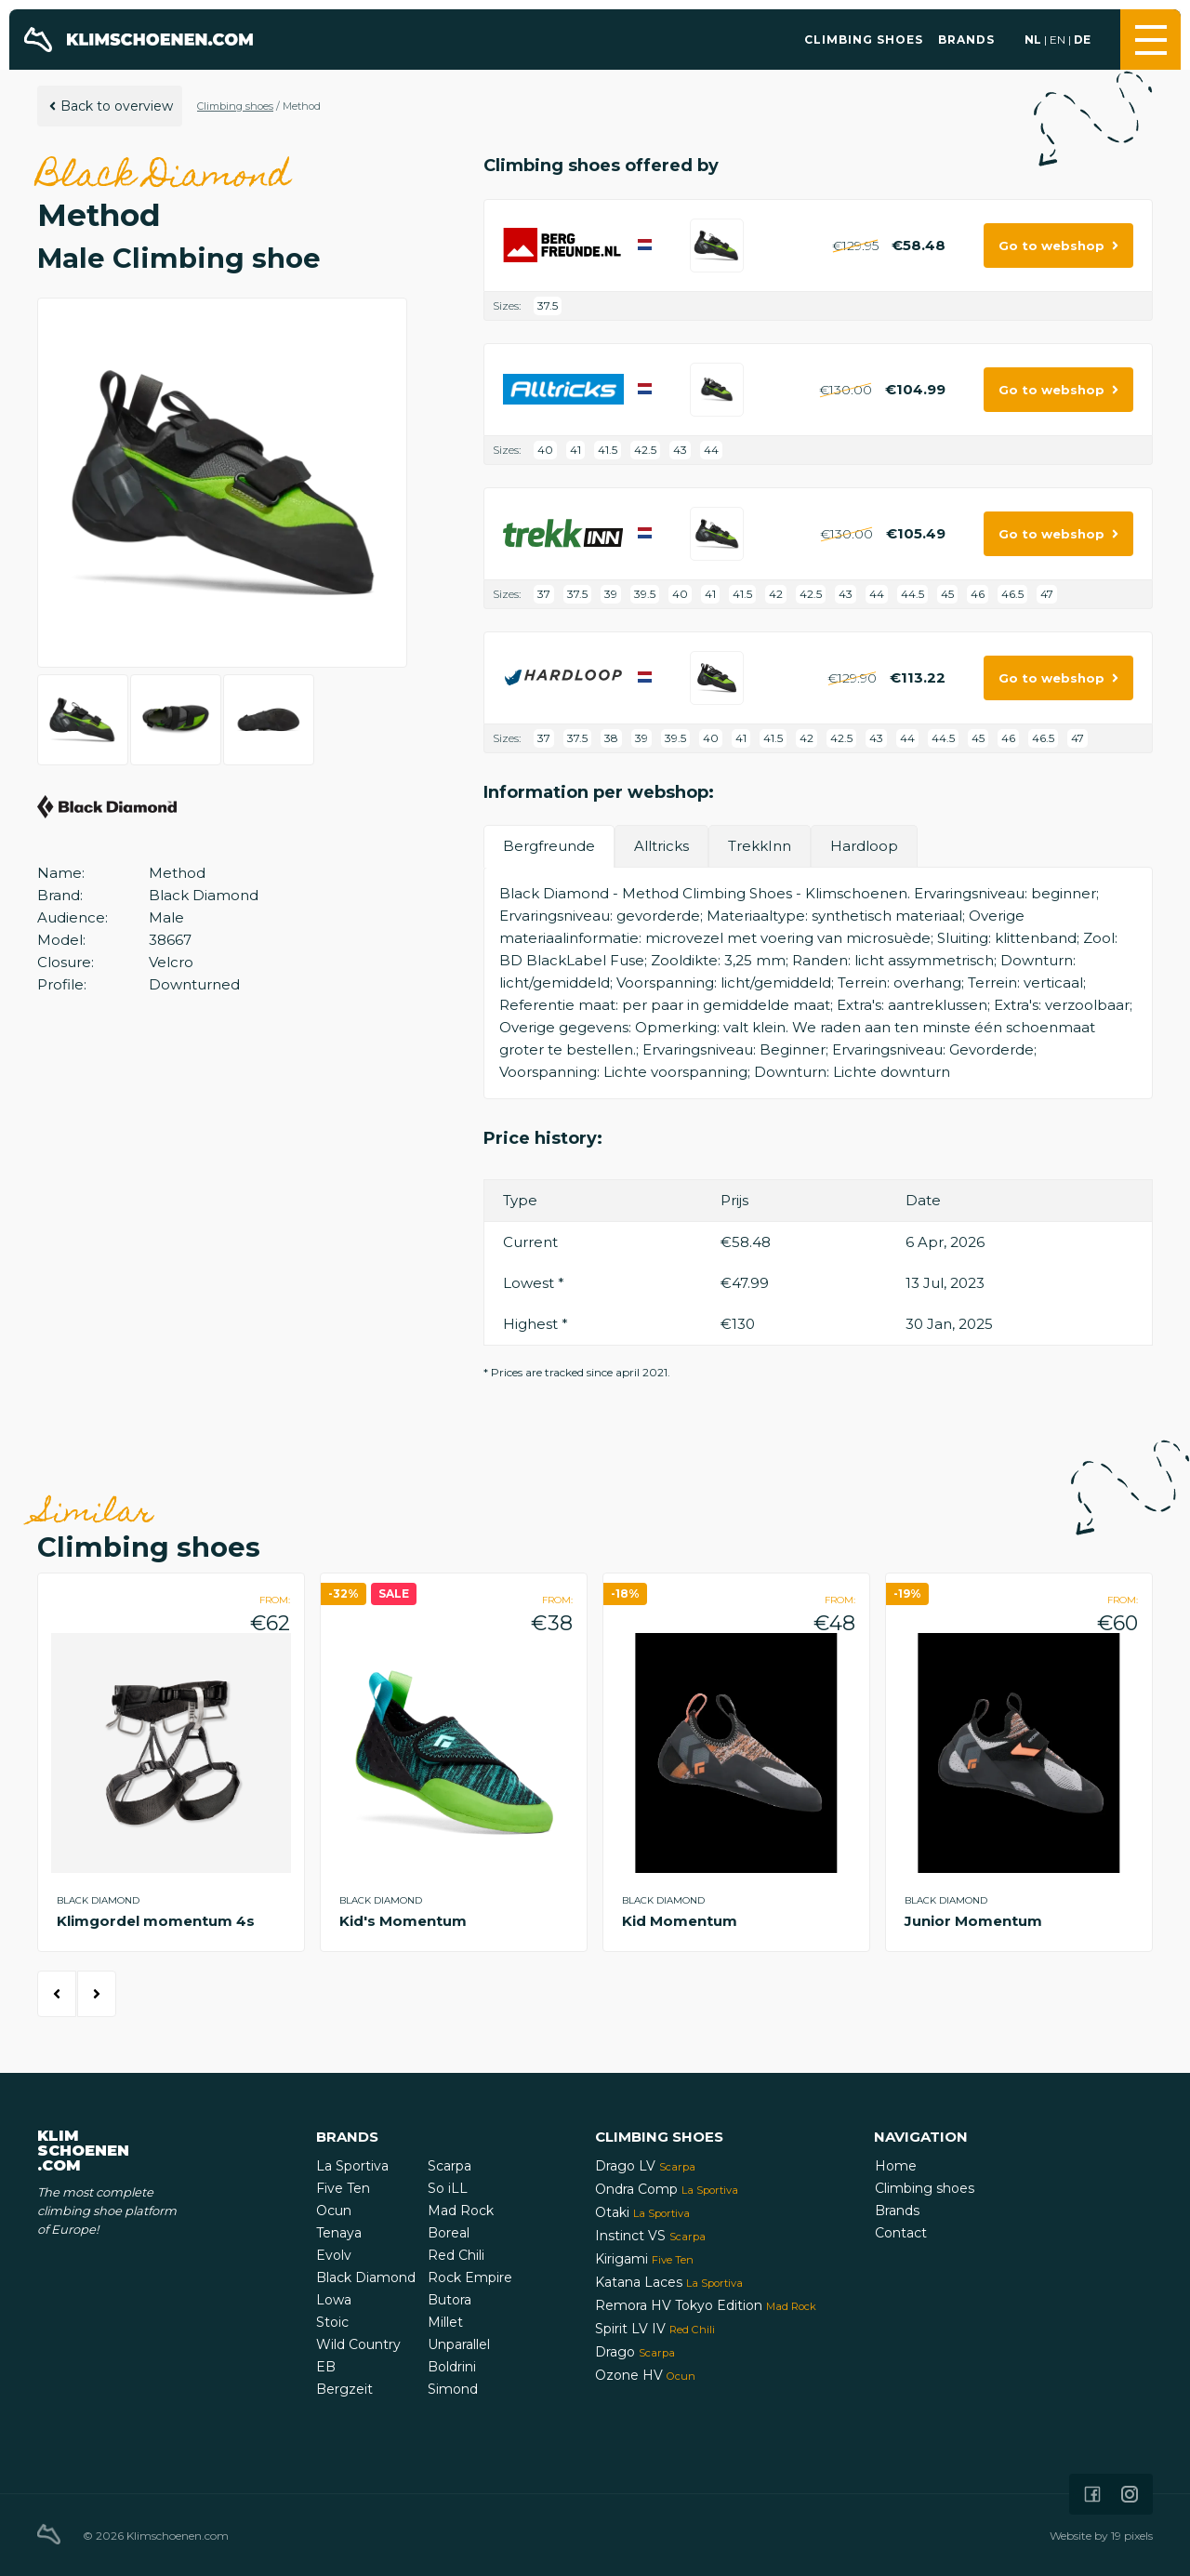 This screenshot has height=2576, width=1190. Describe the element at coordinates (680, 450) in the screenshot. I see `43` at that location.